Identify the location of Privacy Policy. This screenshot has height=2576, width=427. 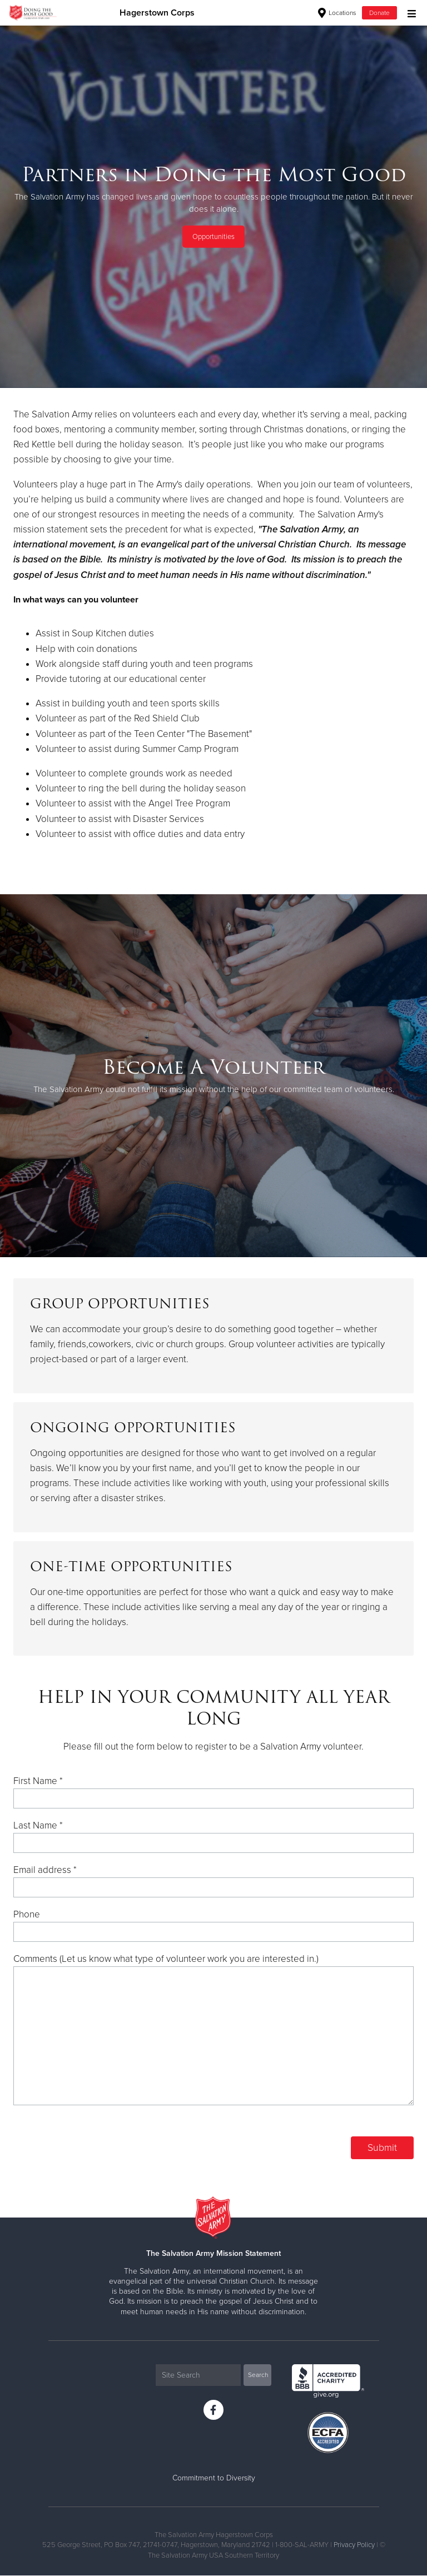
(354, 2545).